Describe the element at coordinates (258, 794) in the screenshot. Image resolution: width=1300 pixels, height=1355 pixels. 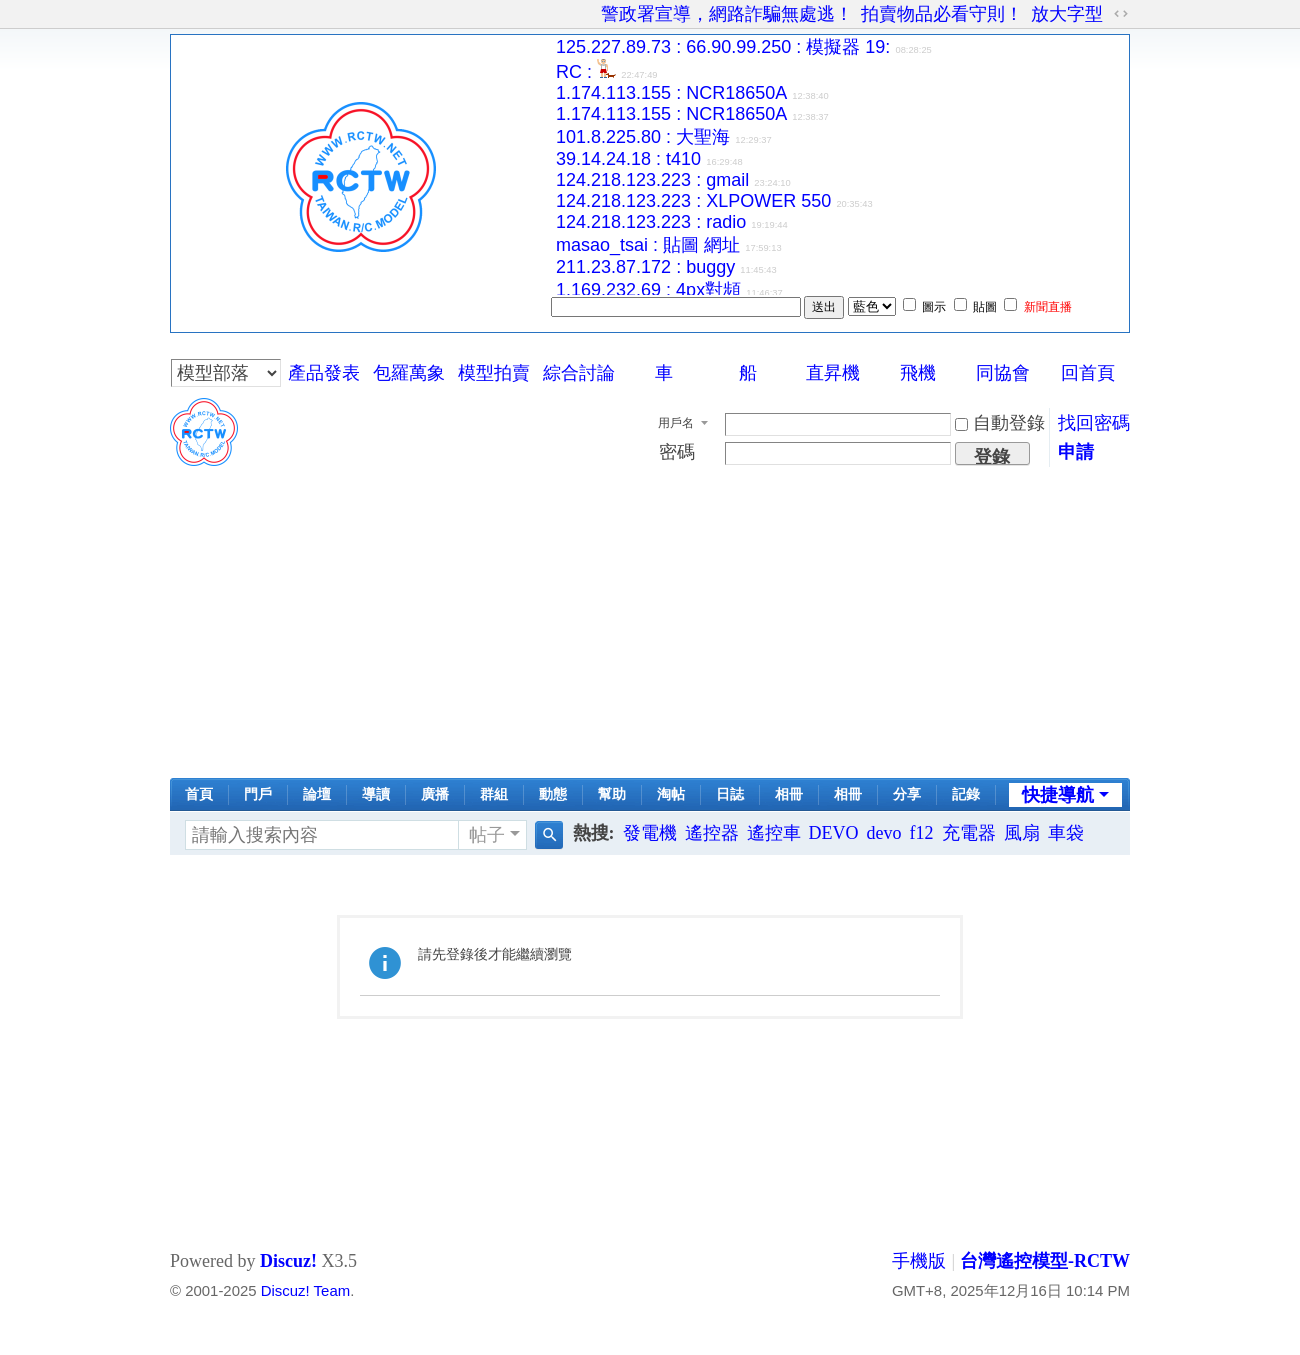
I see `門戶` at that location.